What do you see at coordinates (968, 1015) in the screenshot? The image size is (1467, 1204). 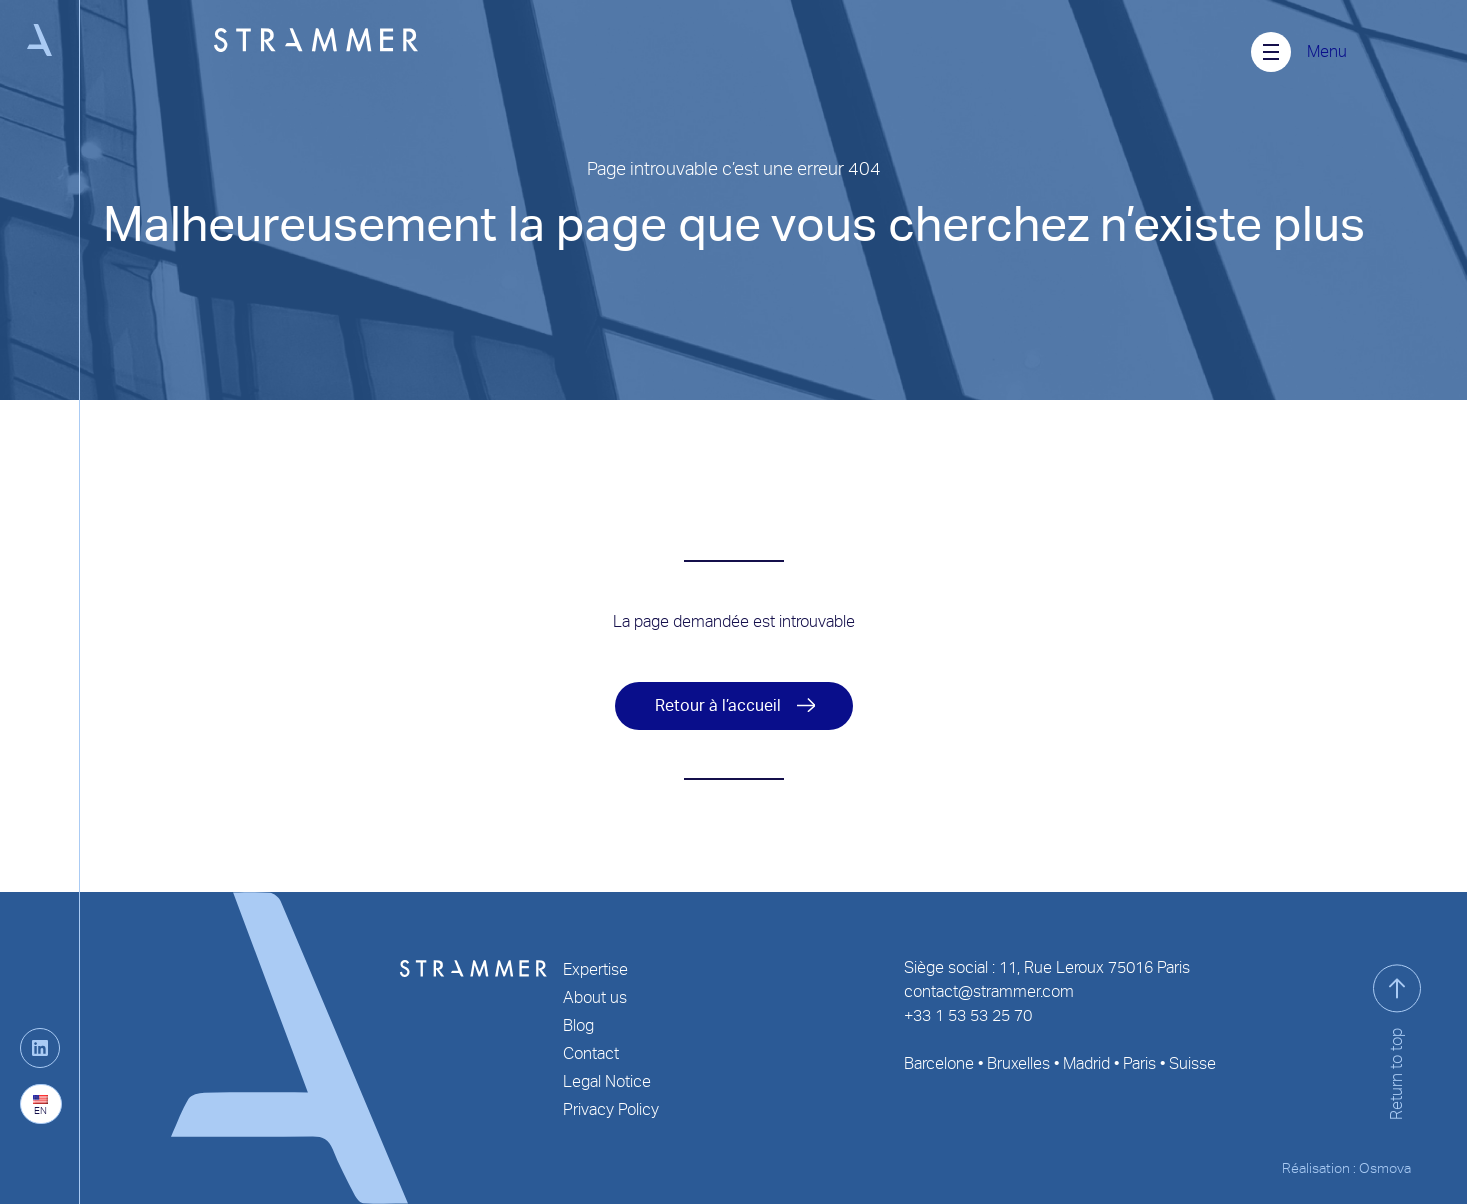 I see `+33 1 53 53 25 70` at bounding box center [968, 1015].